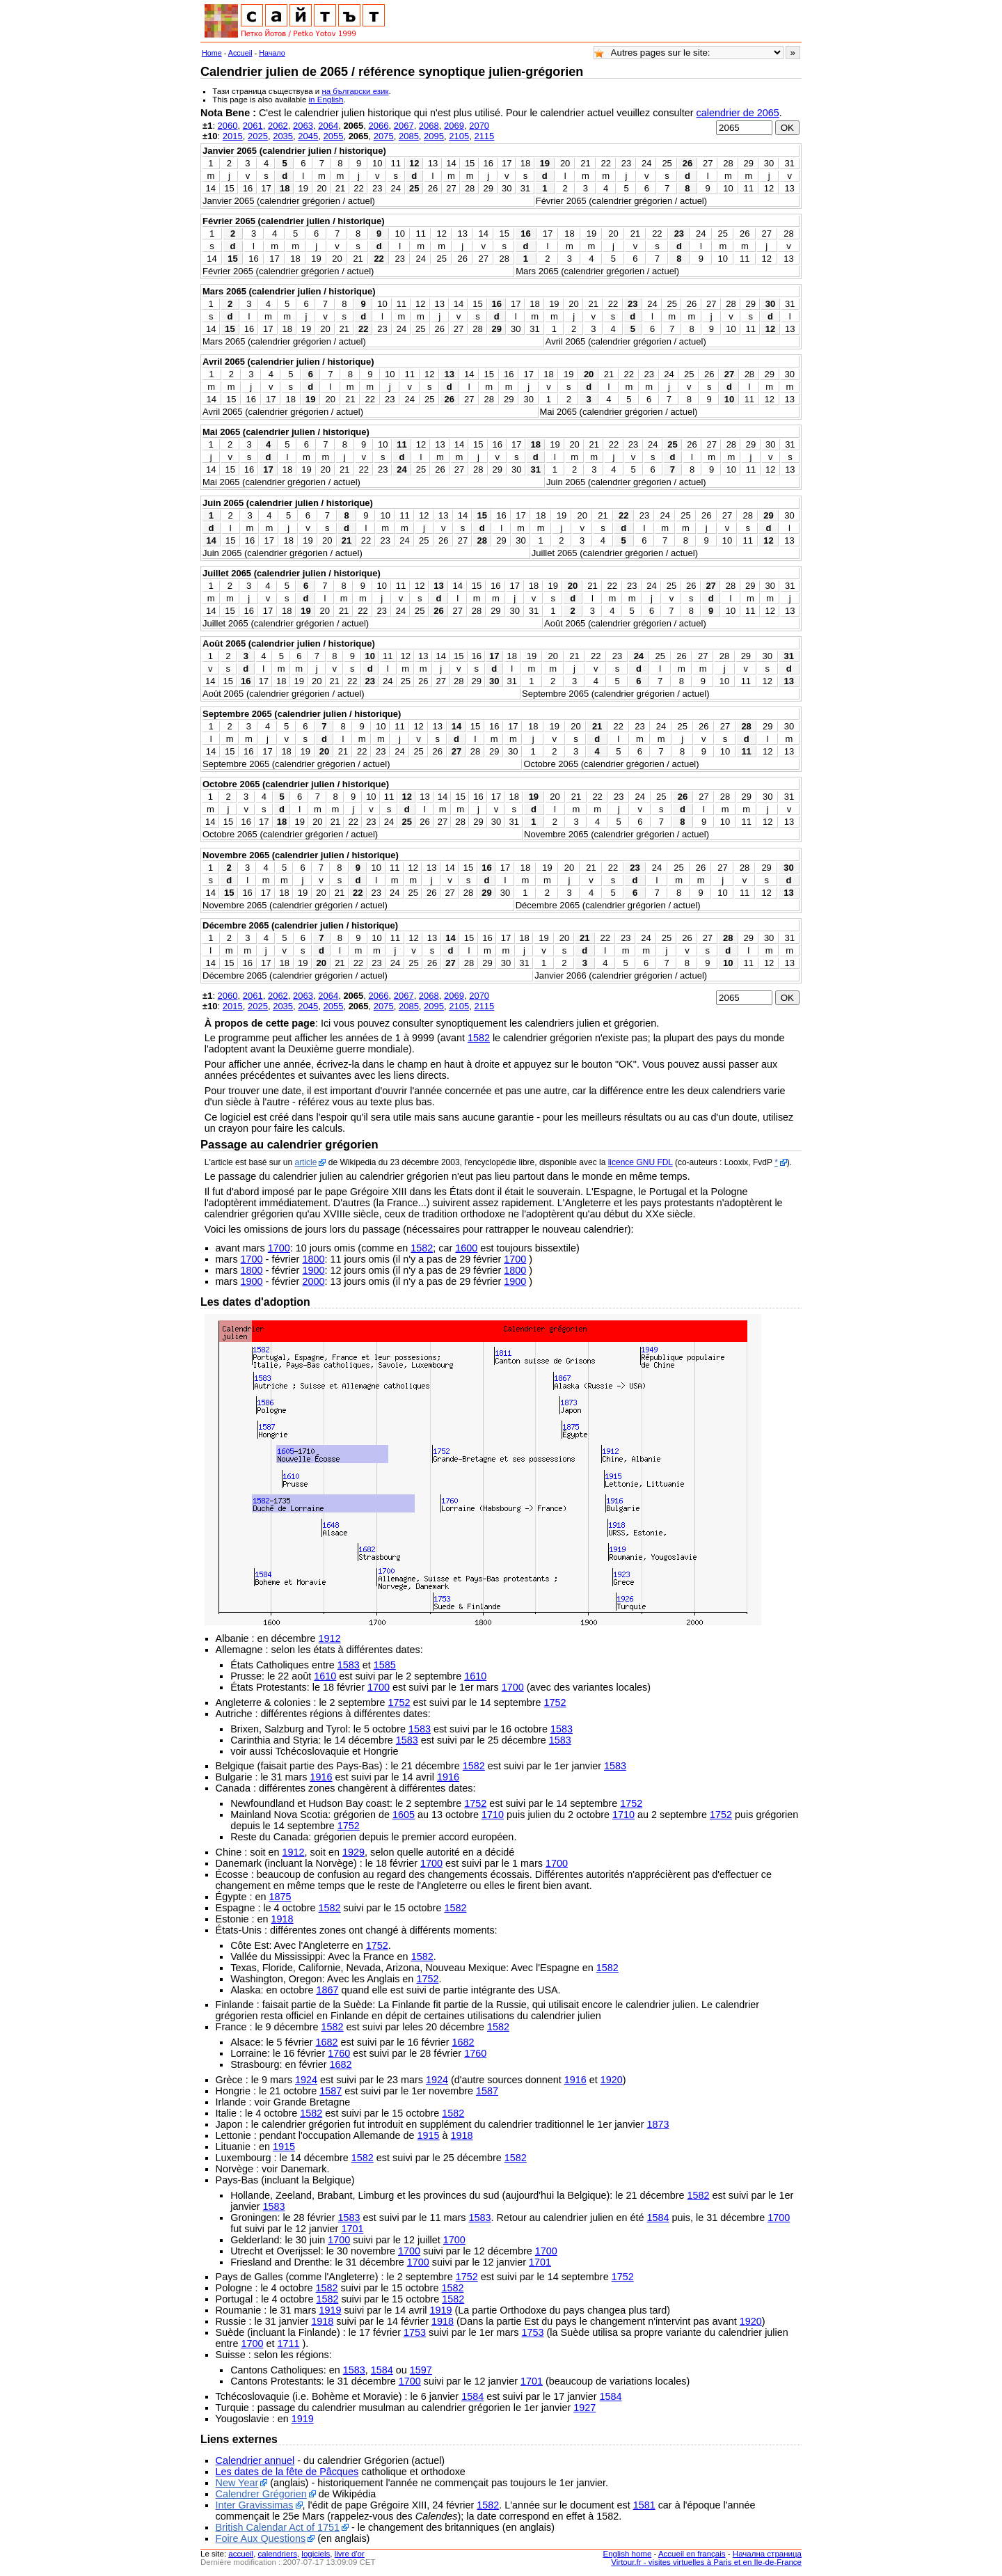  What do you see at coordinates (313, 1259) in the screenshot?
I see `1800` at bounding box center [313, 1259].